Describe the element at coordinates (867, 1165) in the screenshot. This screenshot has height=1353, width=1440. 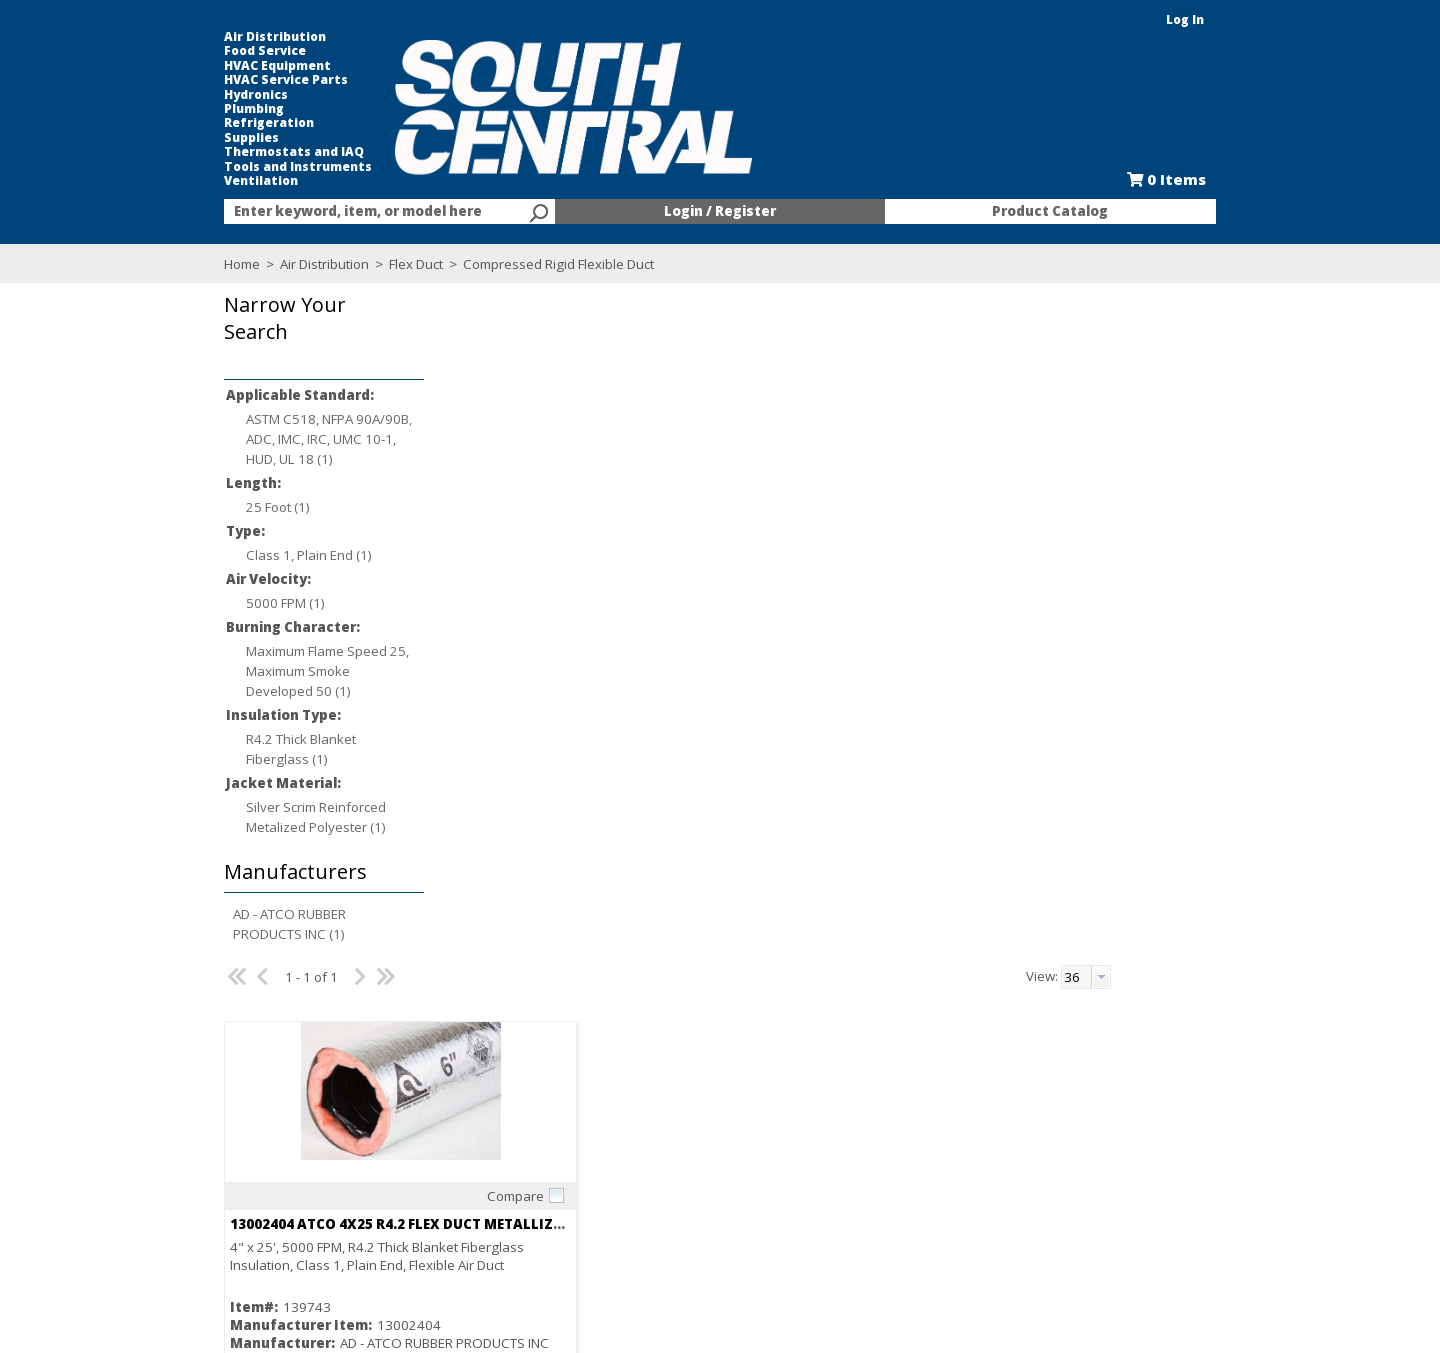
I see `Line Card` at that location.